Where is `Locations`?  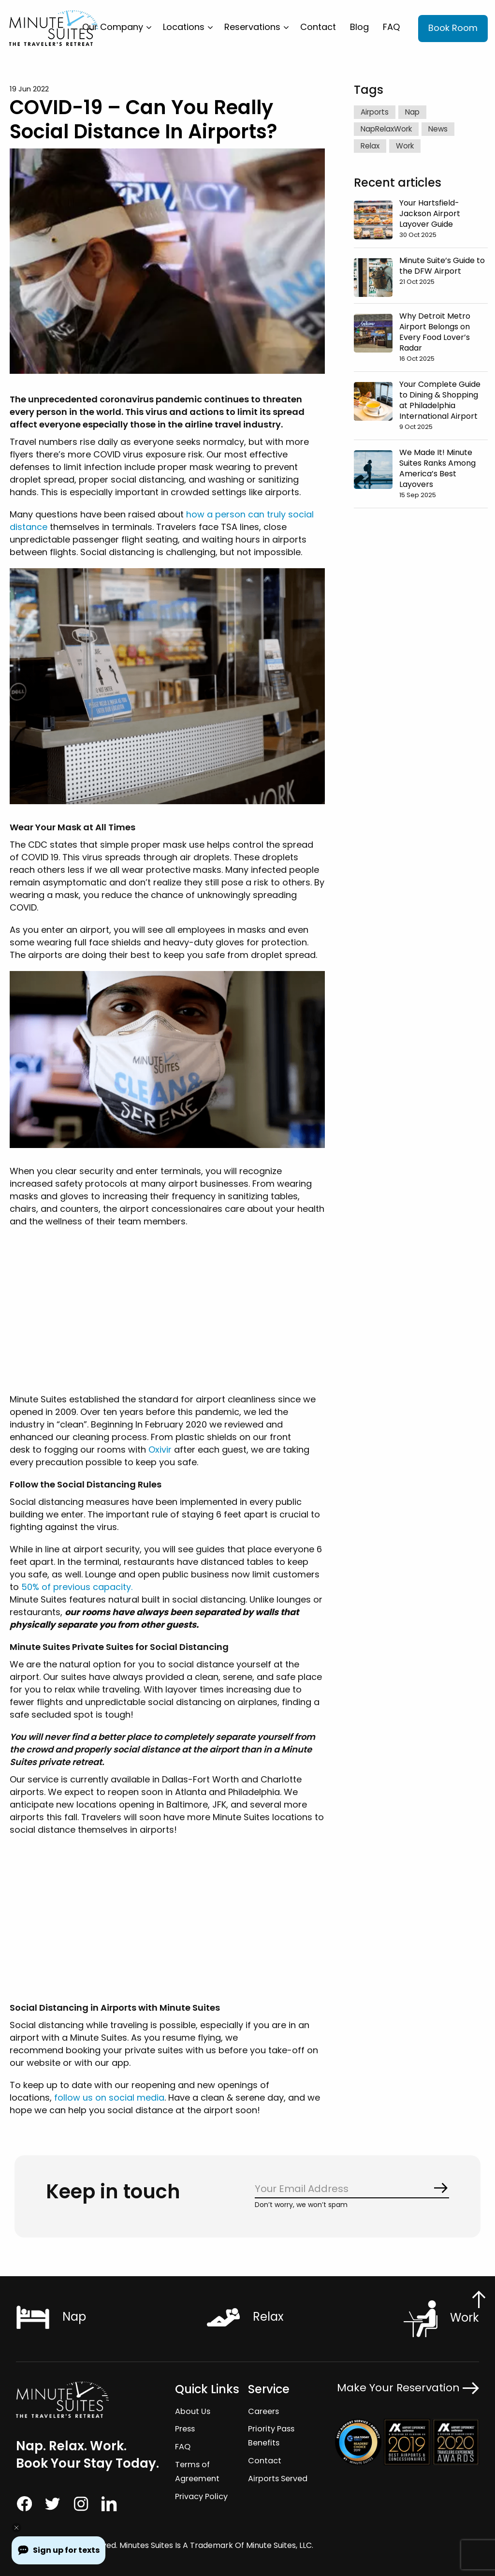
Locations is located at coordinates (183, 27).